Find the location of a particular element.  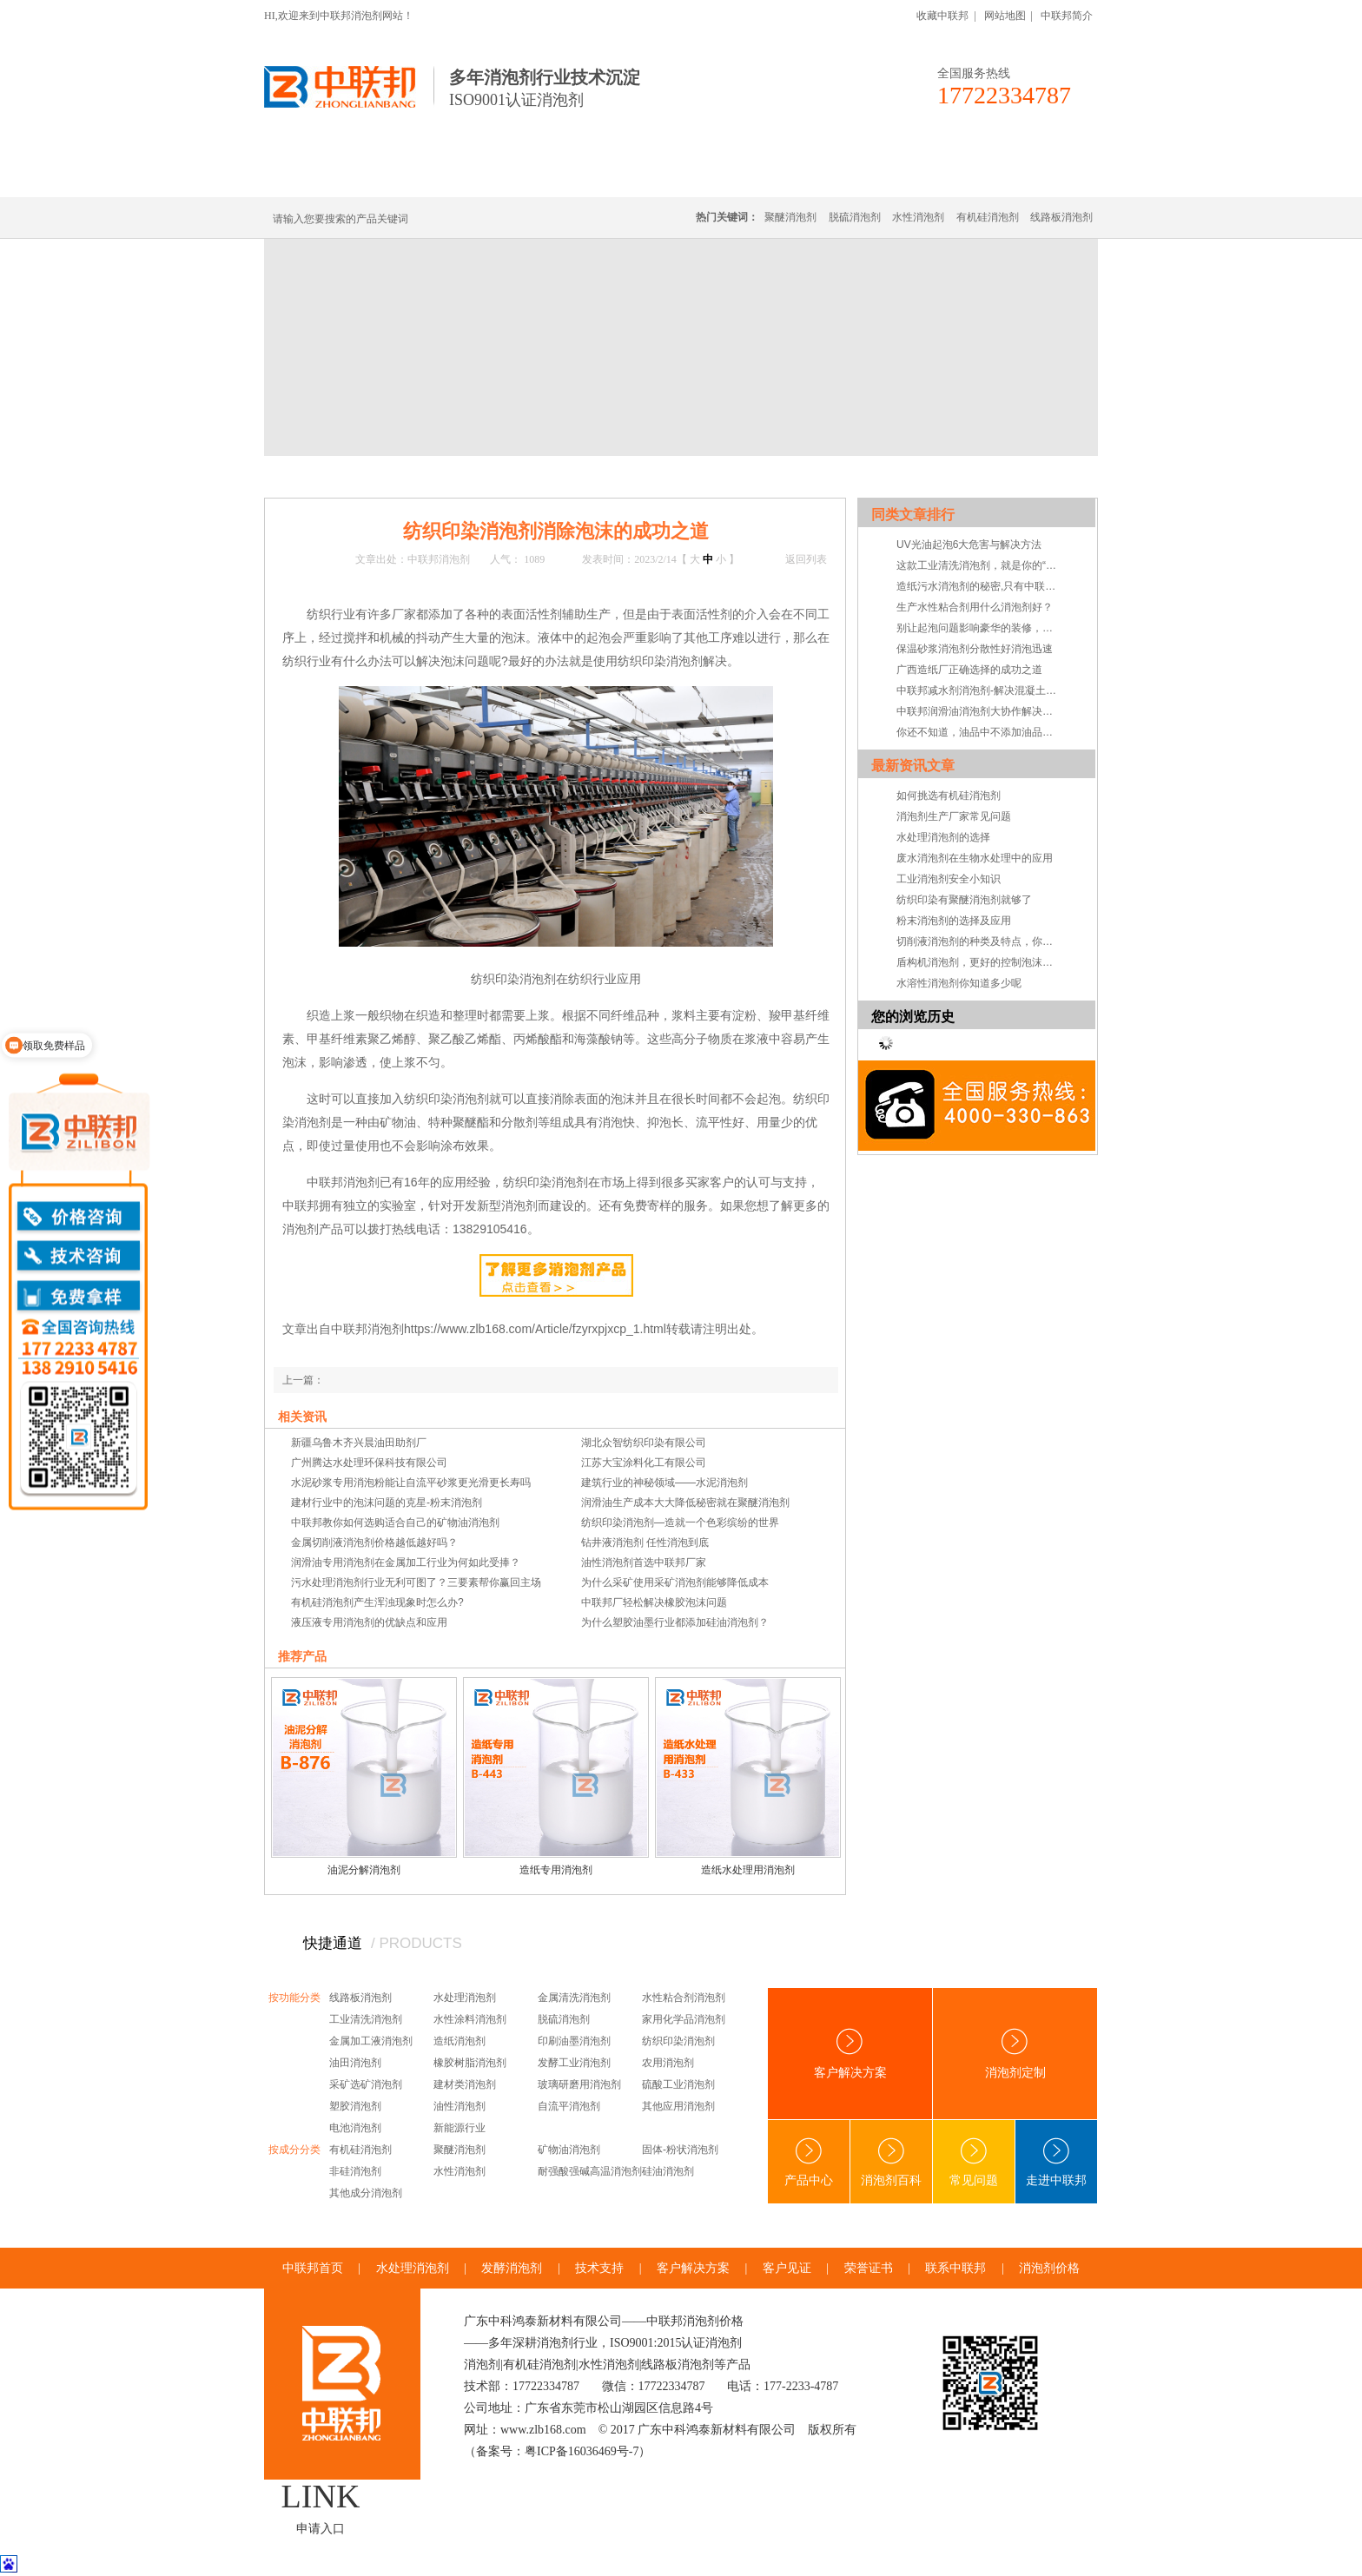

广西造纸厂正确选择的成功之道 is located at coordinates (969, 670).